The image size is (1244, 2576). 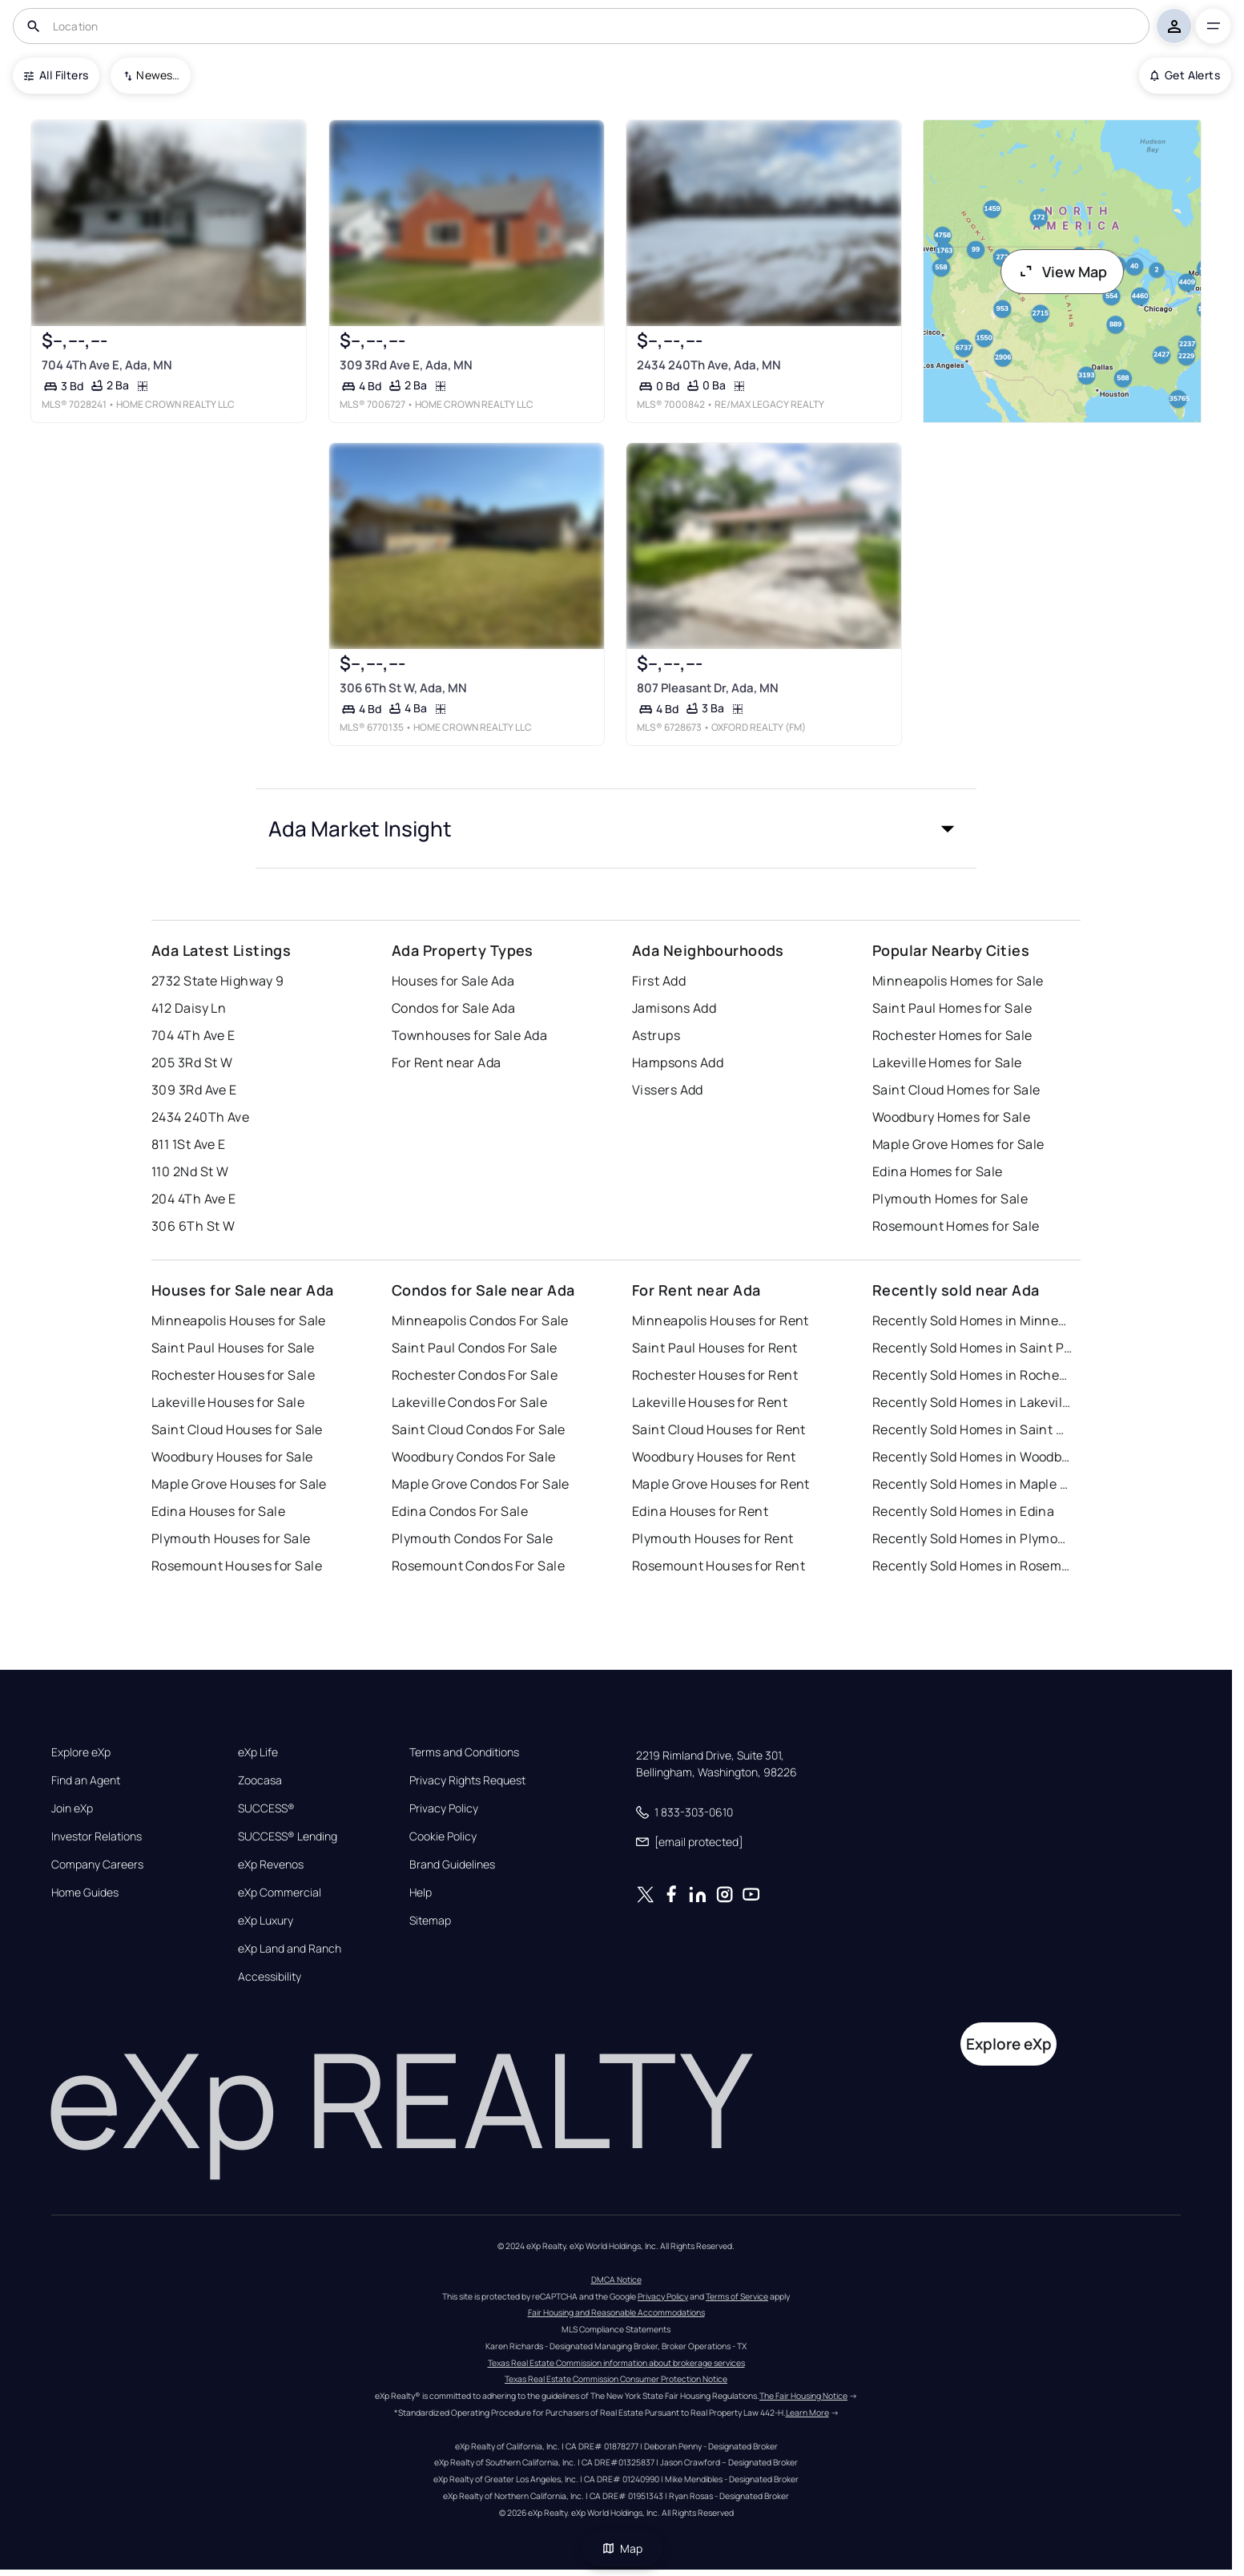 What do you see at coordinates (265, 1920) in the screenshot?
I see `eXp Luxury` at bounding box center [265, 1920].